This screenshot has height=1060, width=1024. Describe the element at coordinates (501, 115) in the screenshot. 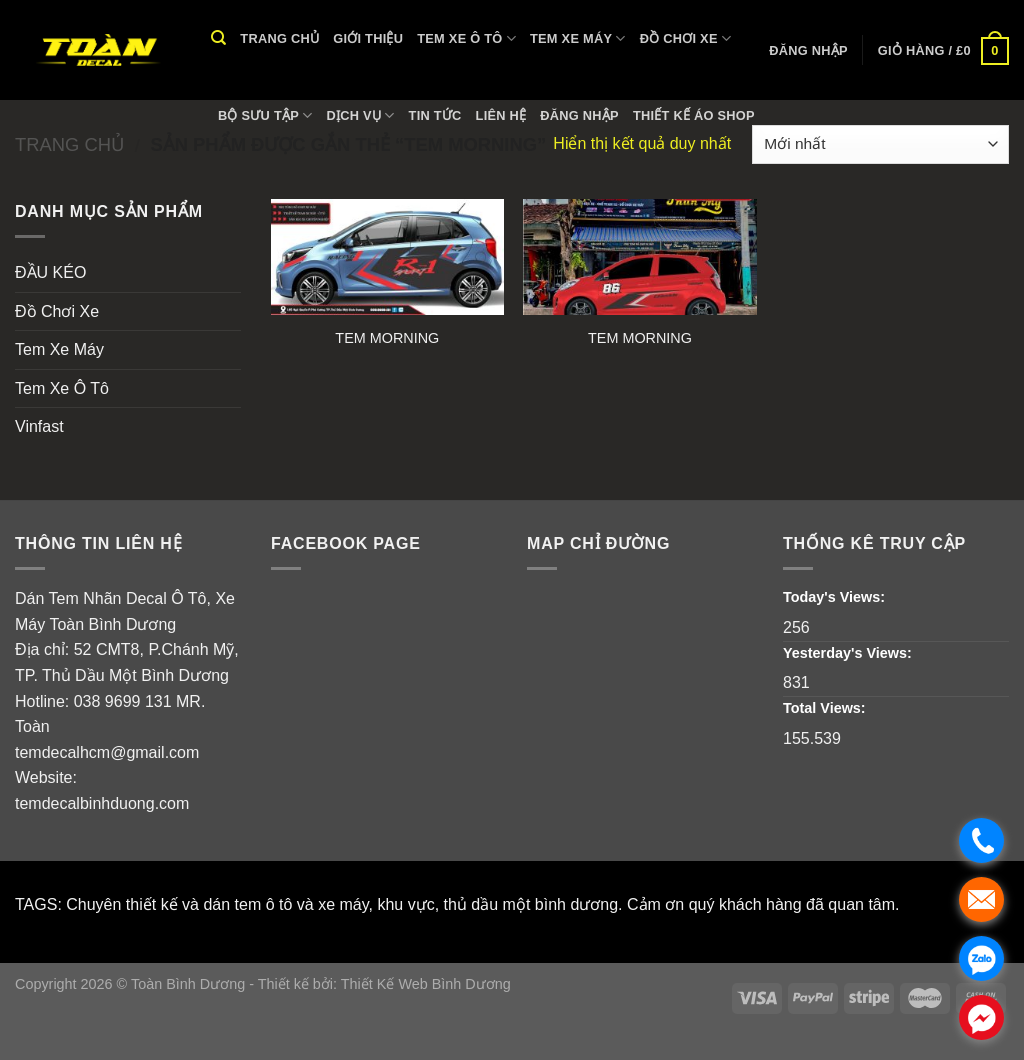

I see `Liên hệ` at that location.